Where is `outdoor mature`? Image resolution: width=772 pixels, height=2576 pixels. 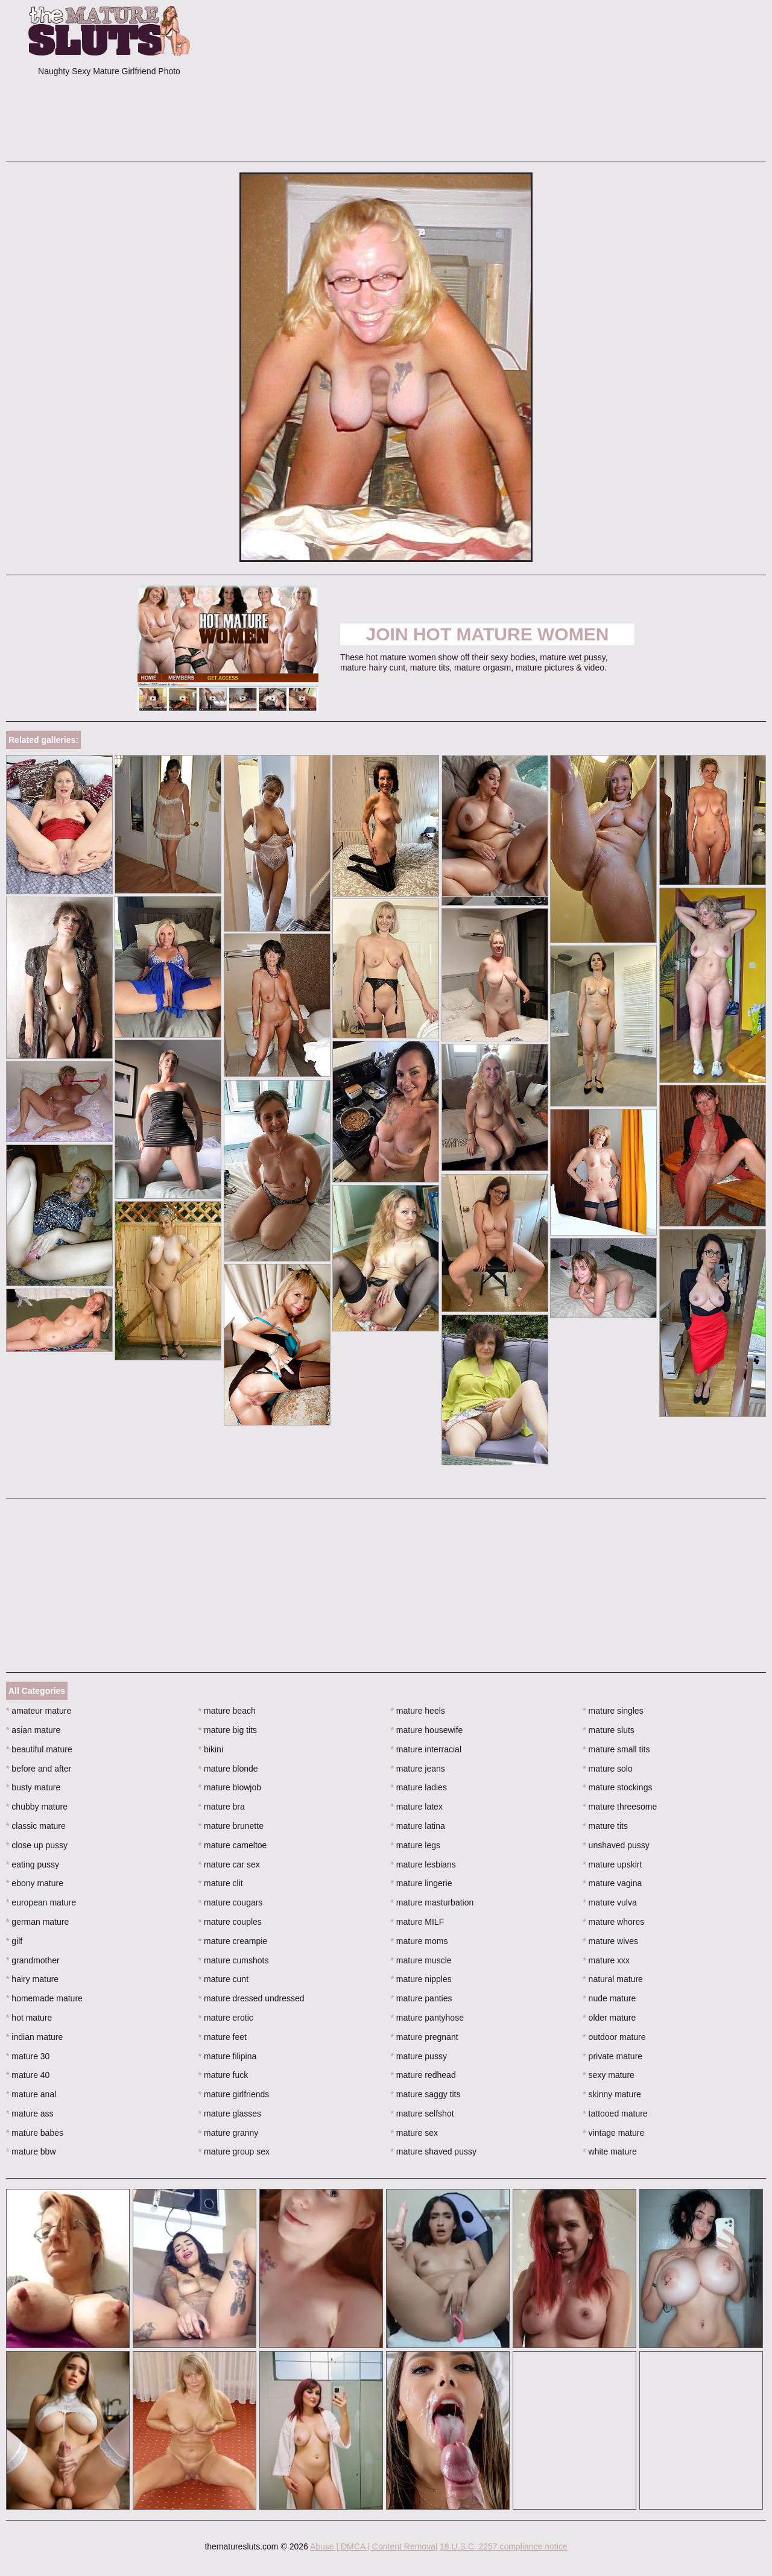
outdoor mature is located at coordinates (614, 2037).